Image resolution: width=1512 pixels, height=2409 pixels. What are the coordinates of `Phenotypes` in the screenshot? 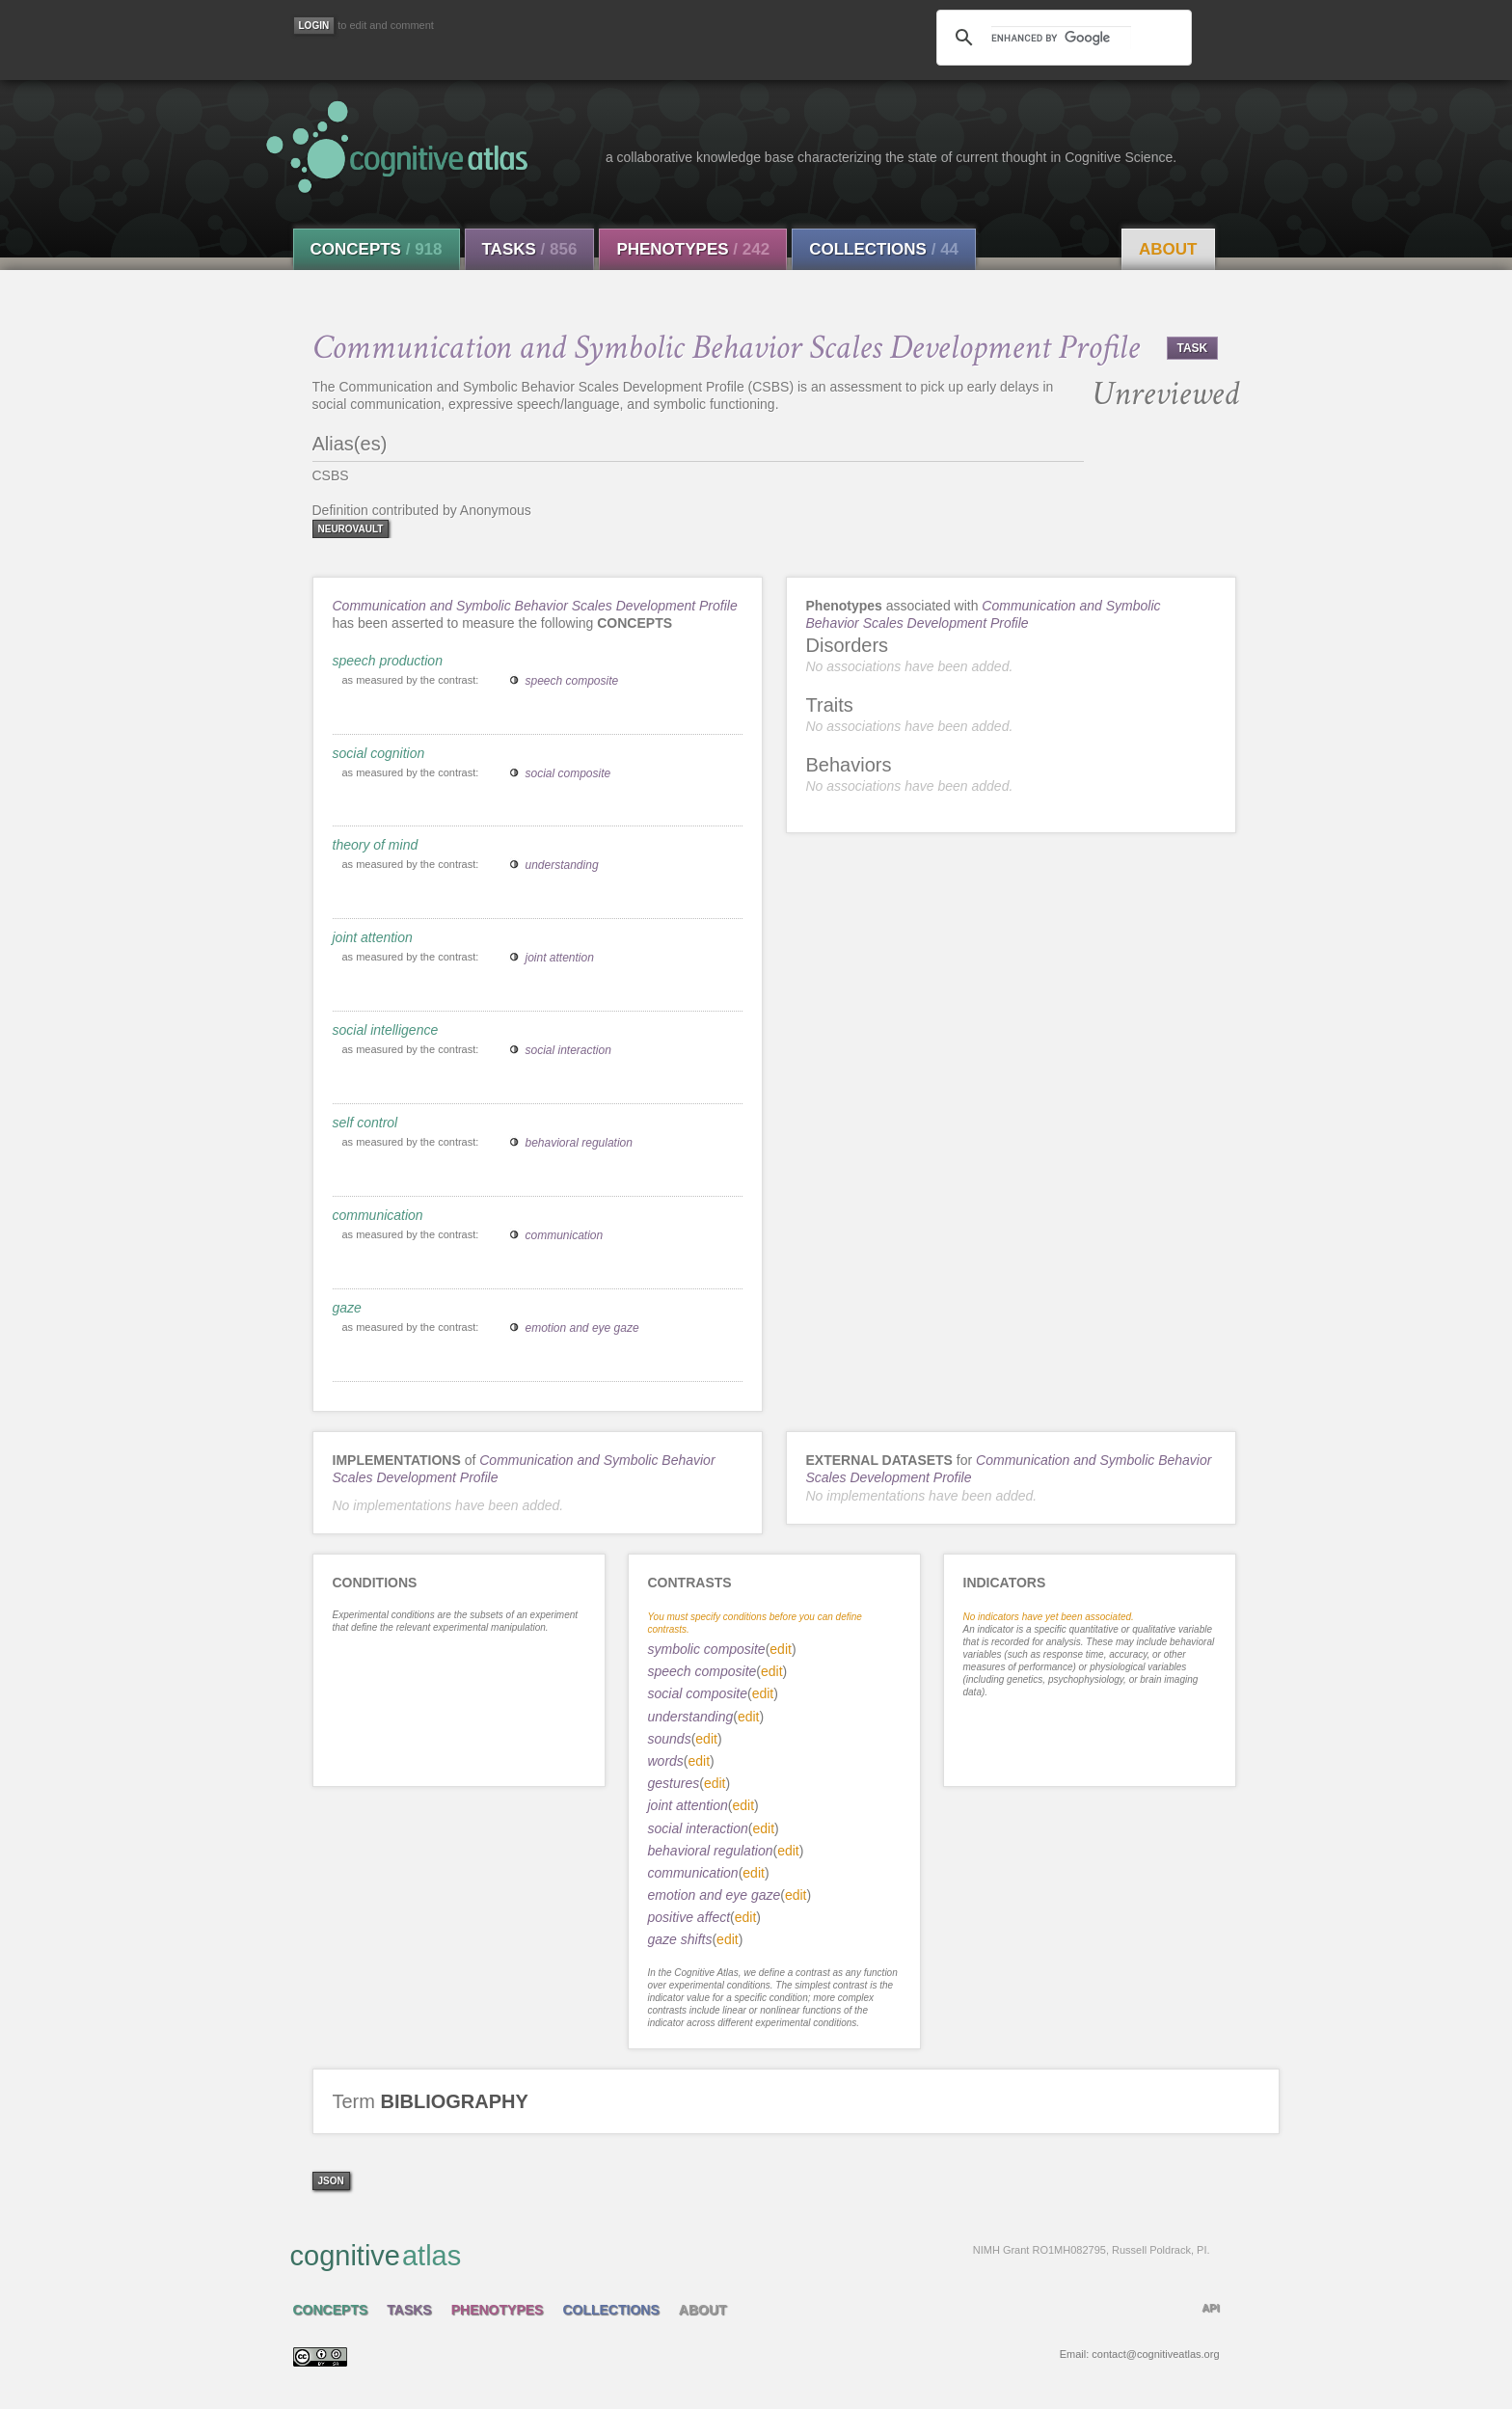 It's located at (693, 249).